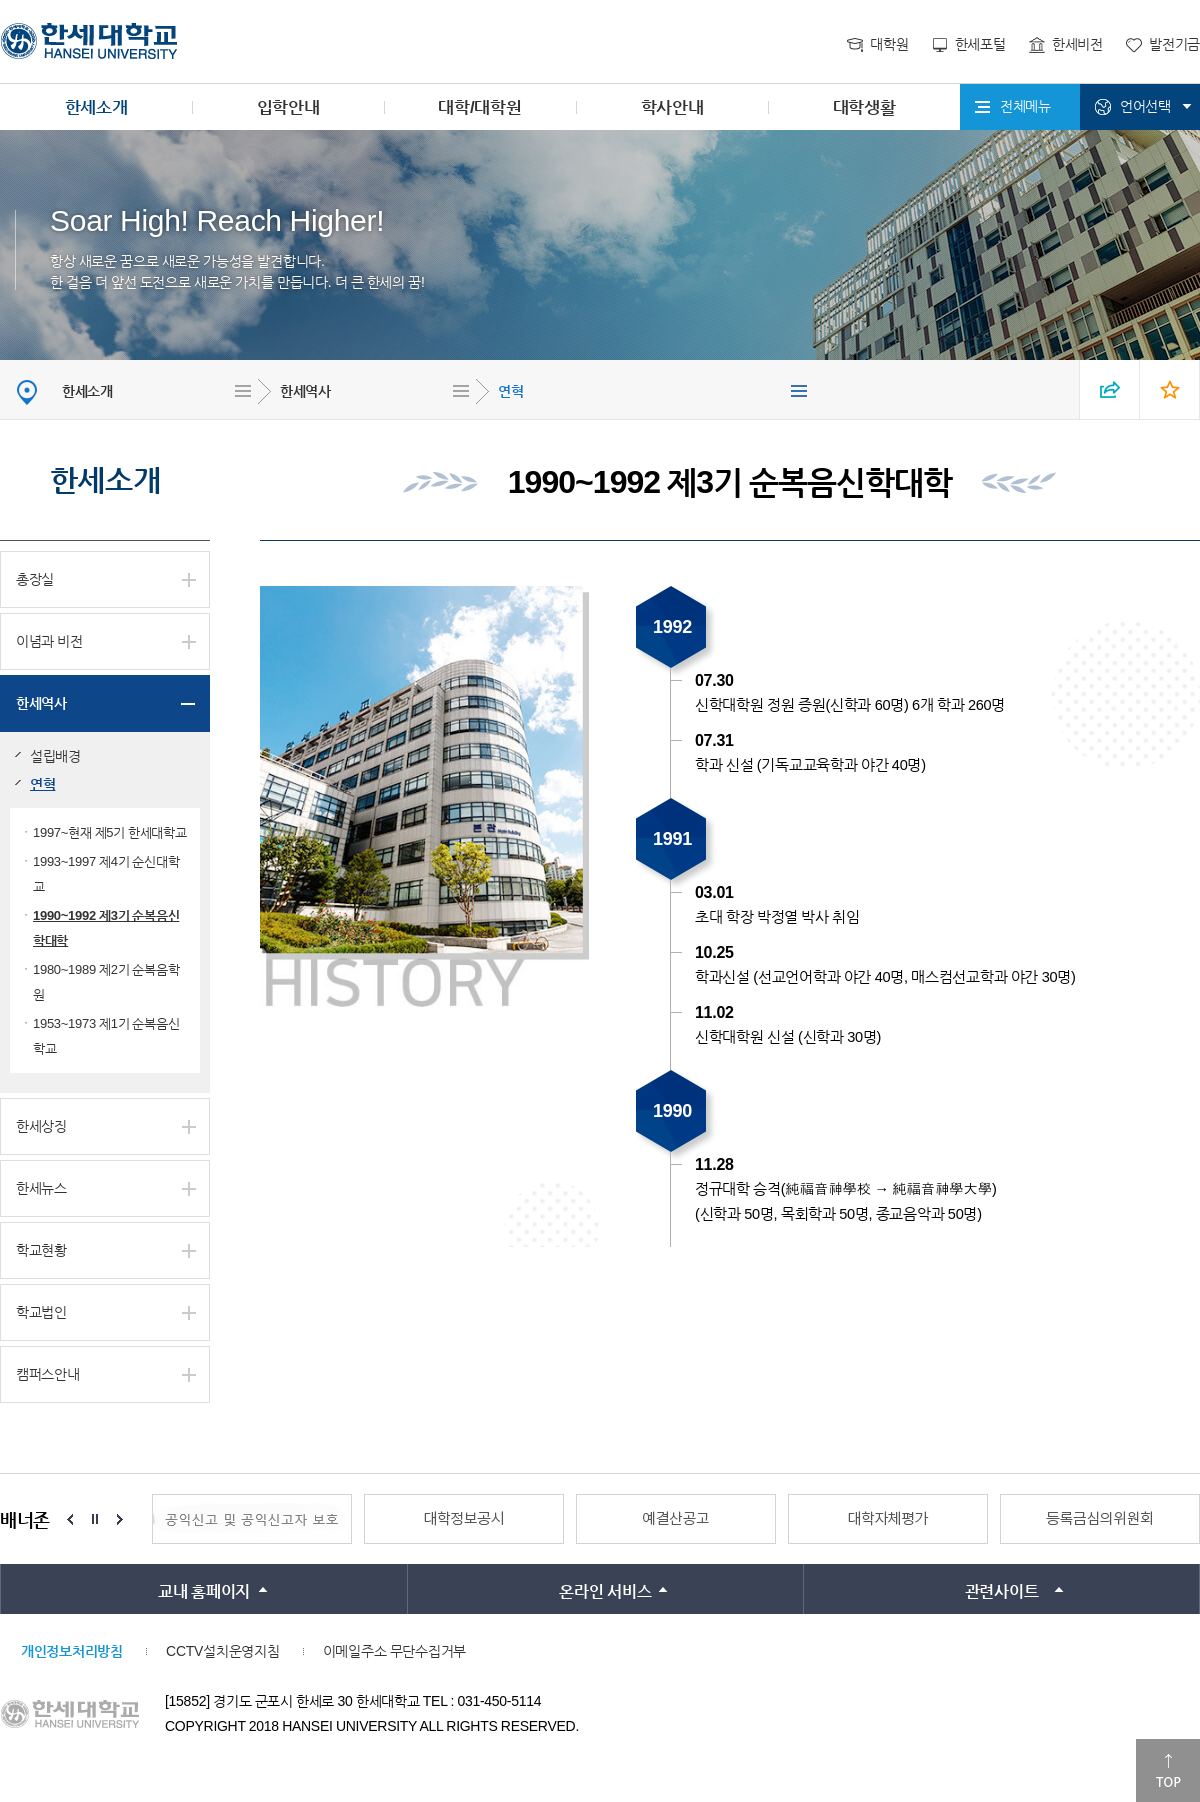 This screenshot has width=1200, height=1802. What do you see at coordinates (1025, 106) in the screenshot?
I see `전체메뉴` at bounding box center [1025, 106].